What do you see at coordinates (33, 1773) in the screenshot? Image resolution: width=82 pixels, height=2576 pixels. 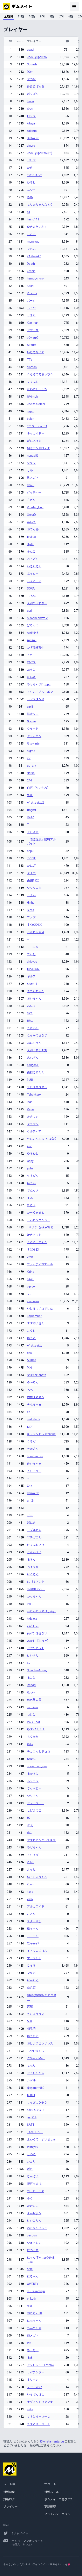 I see `まかろに` at bounding box center [33, 1773].